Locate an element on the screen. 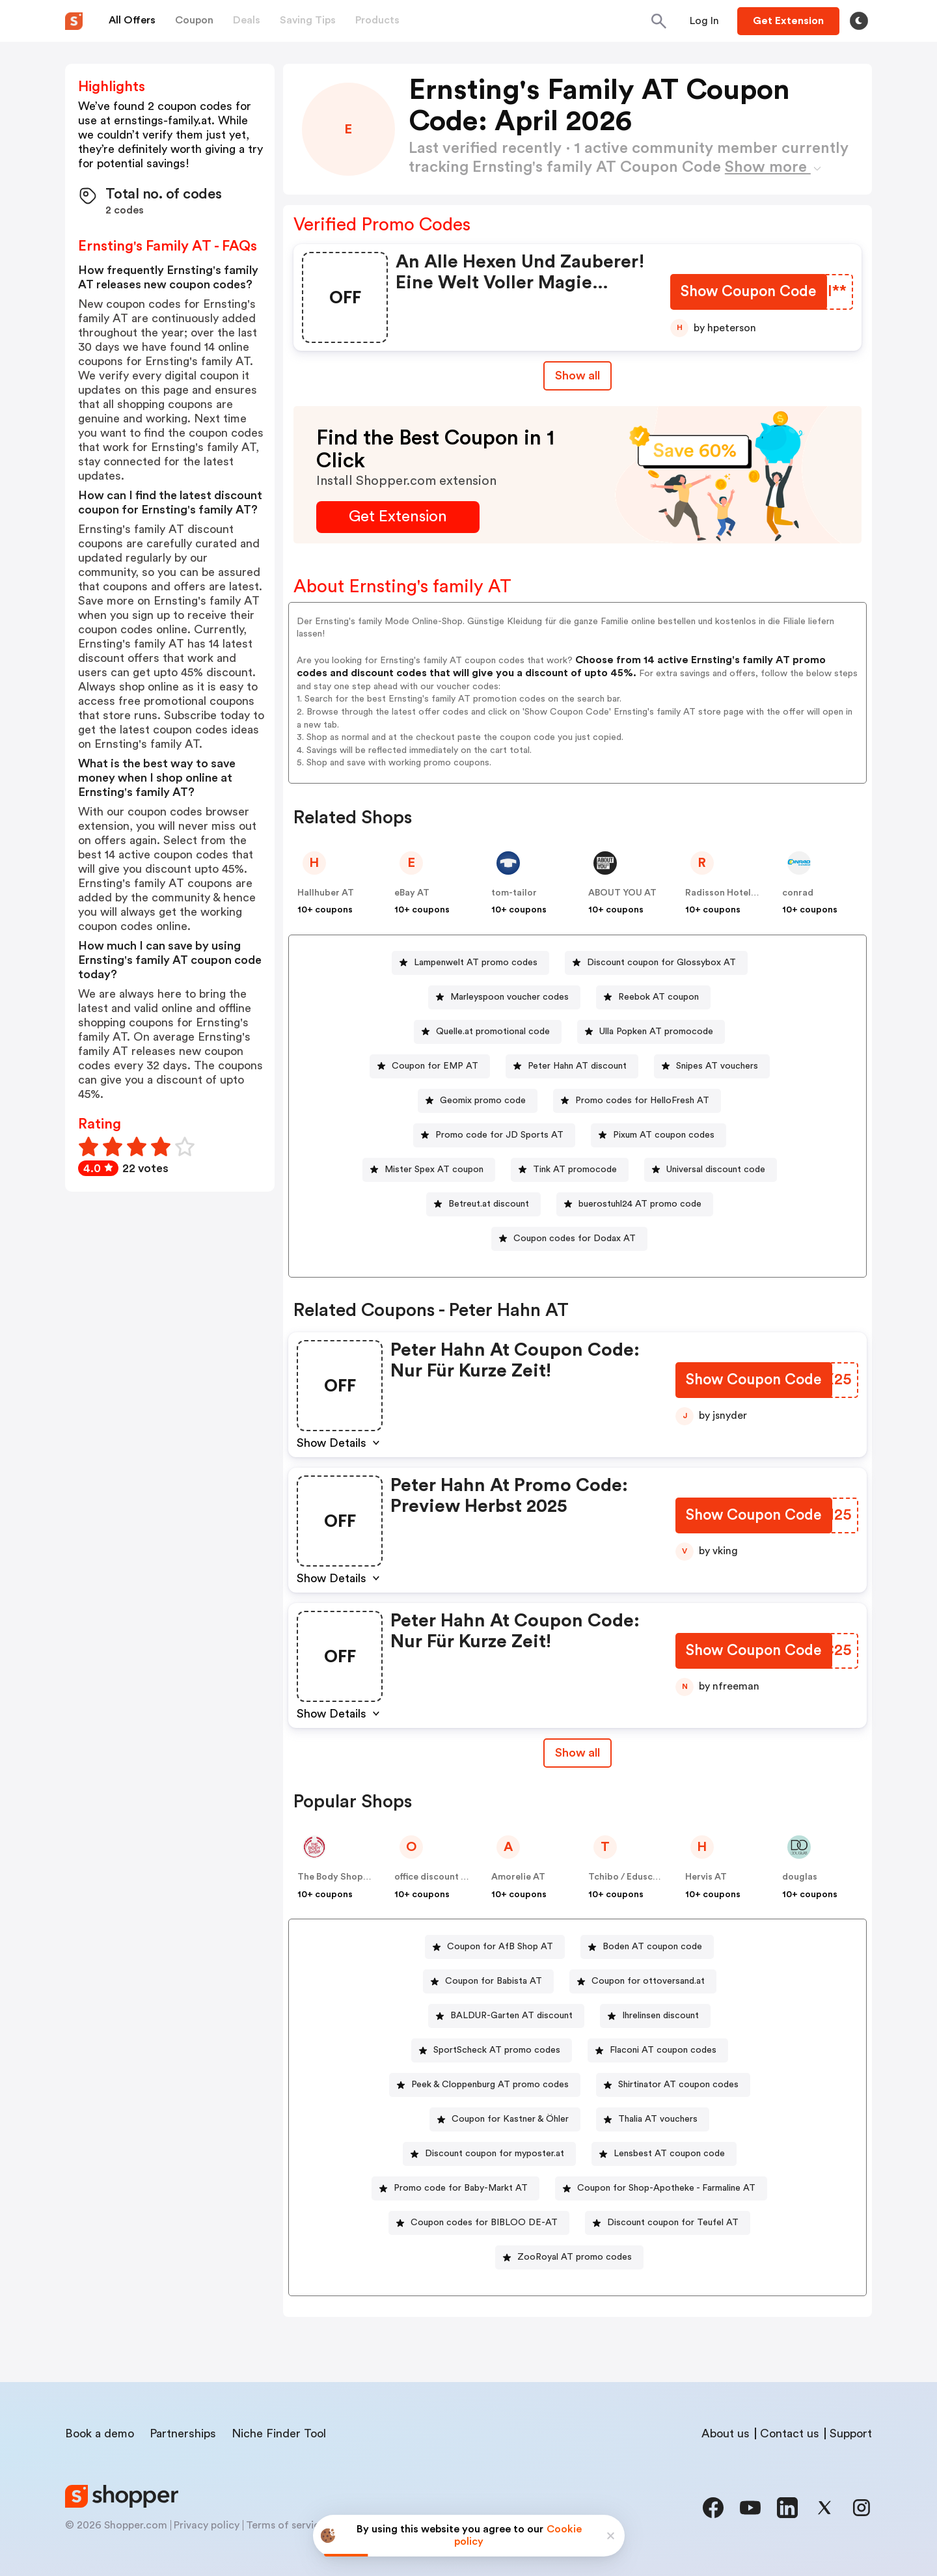 This screenshot has height=2576, width=937. Boden AT coupon code is located at coordinates (652, 1946).